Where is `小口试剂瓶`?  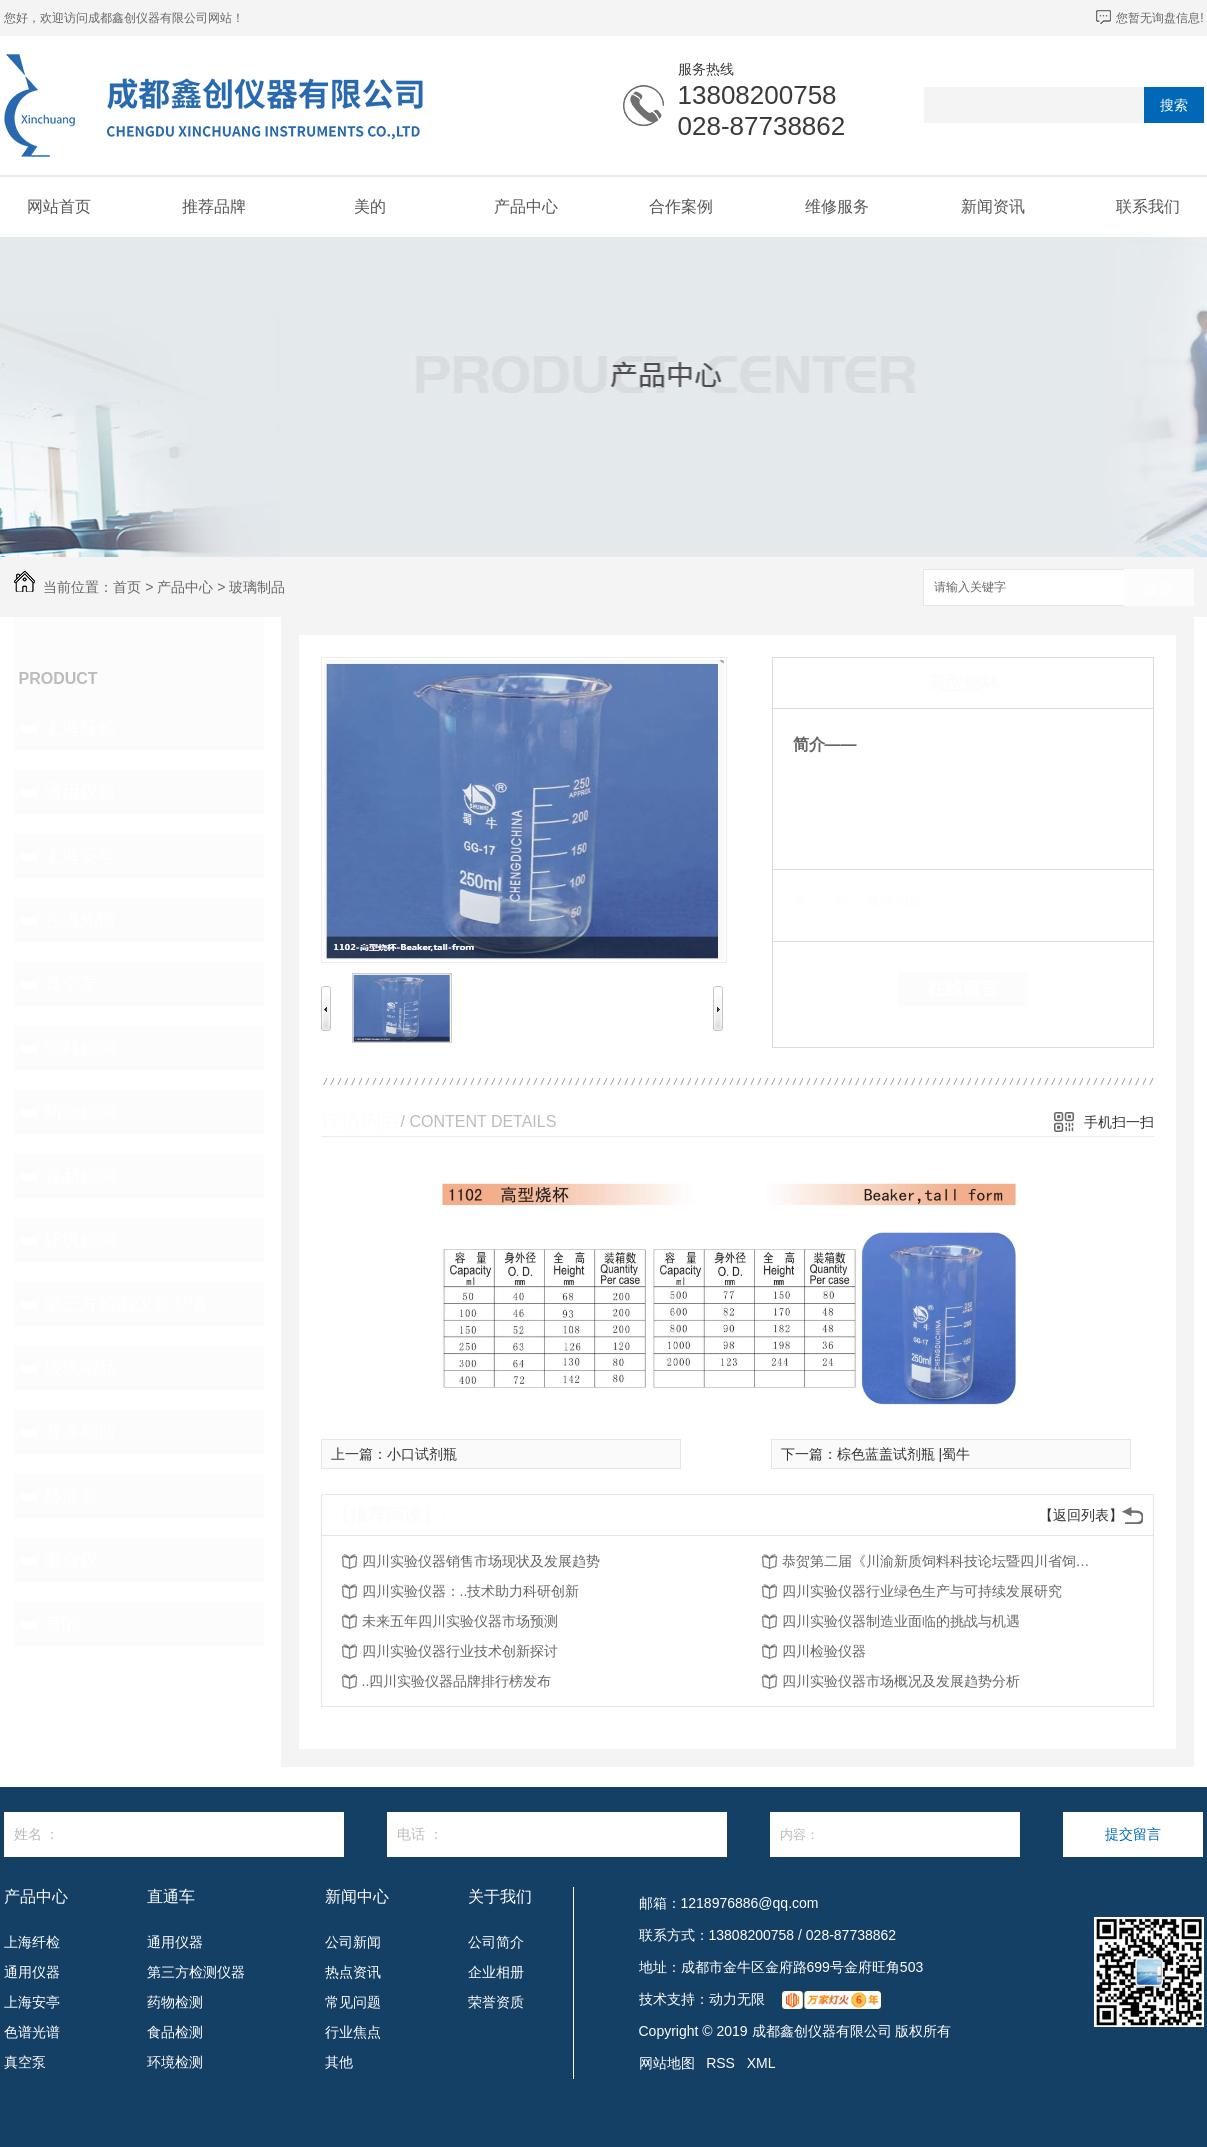 小口试剂瓶 is located at coordinates (422, 1454).